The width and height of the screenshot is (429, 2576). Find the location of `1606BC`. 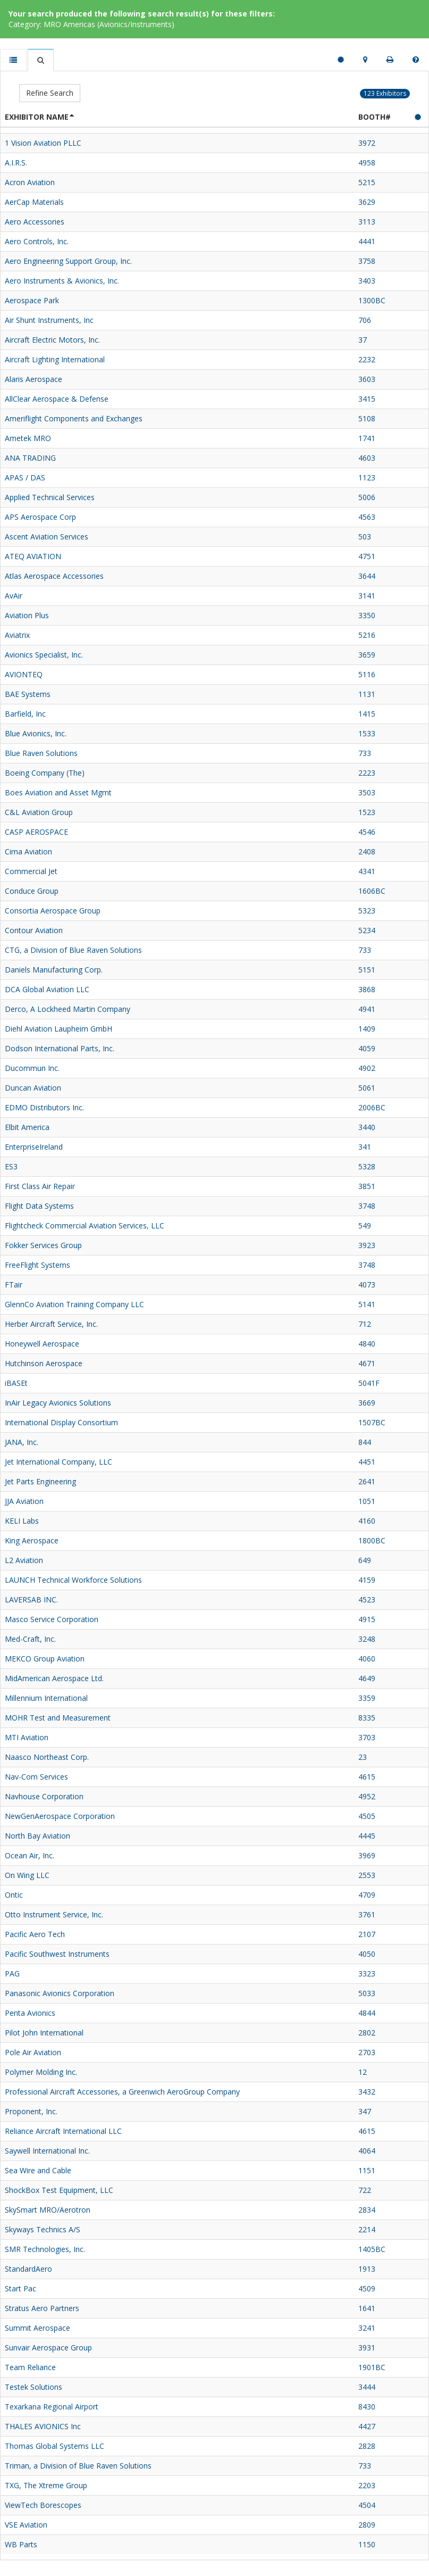

1606BC is located at coordinates (371, 891).